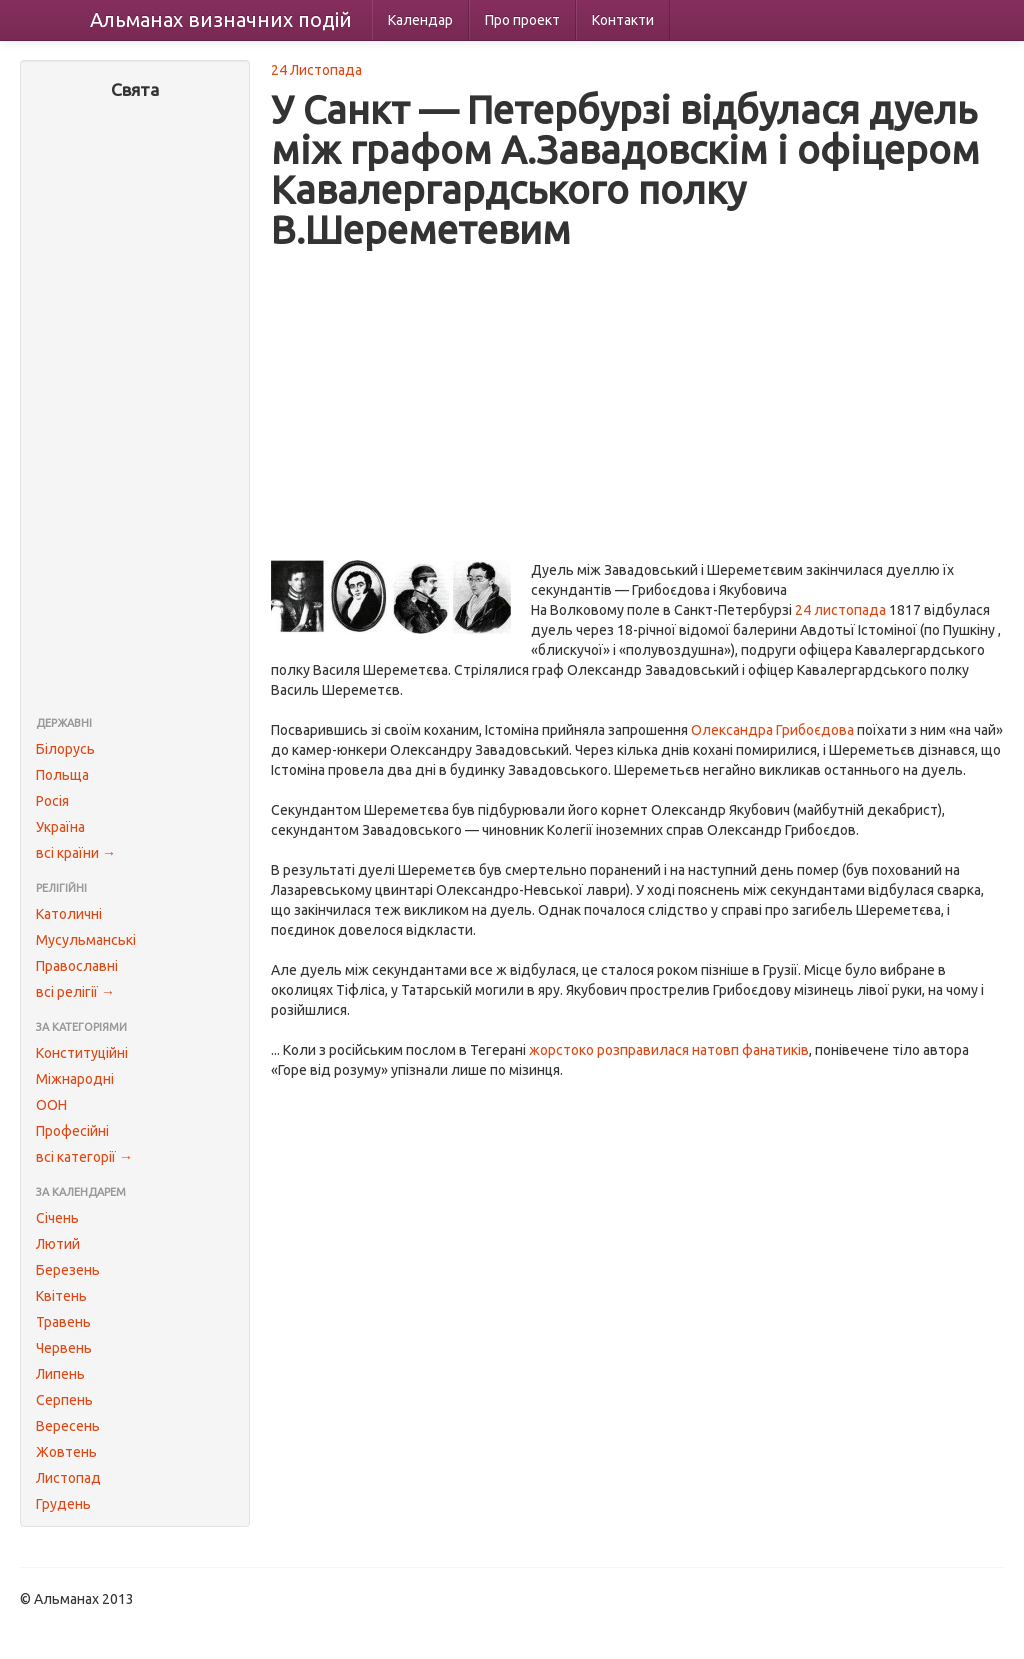 The height and width of the screenshot is (1659, 1024). Describe the element at coordinates (86, 940) in the screenshot. I see `Мусульманські` at that location.